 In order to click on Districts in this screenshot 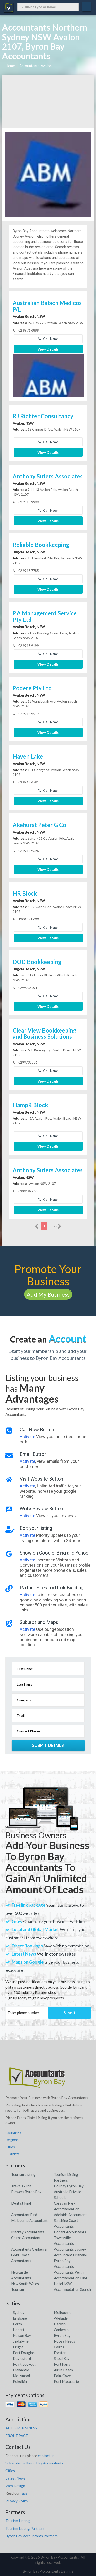, I will do `click(12, 2154)`.